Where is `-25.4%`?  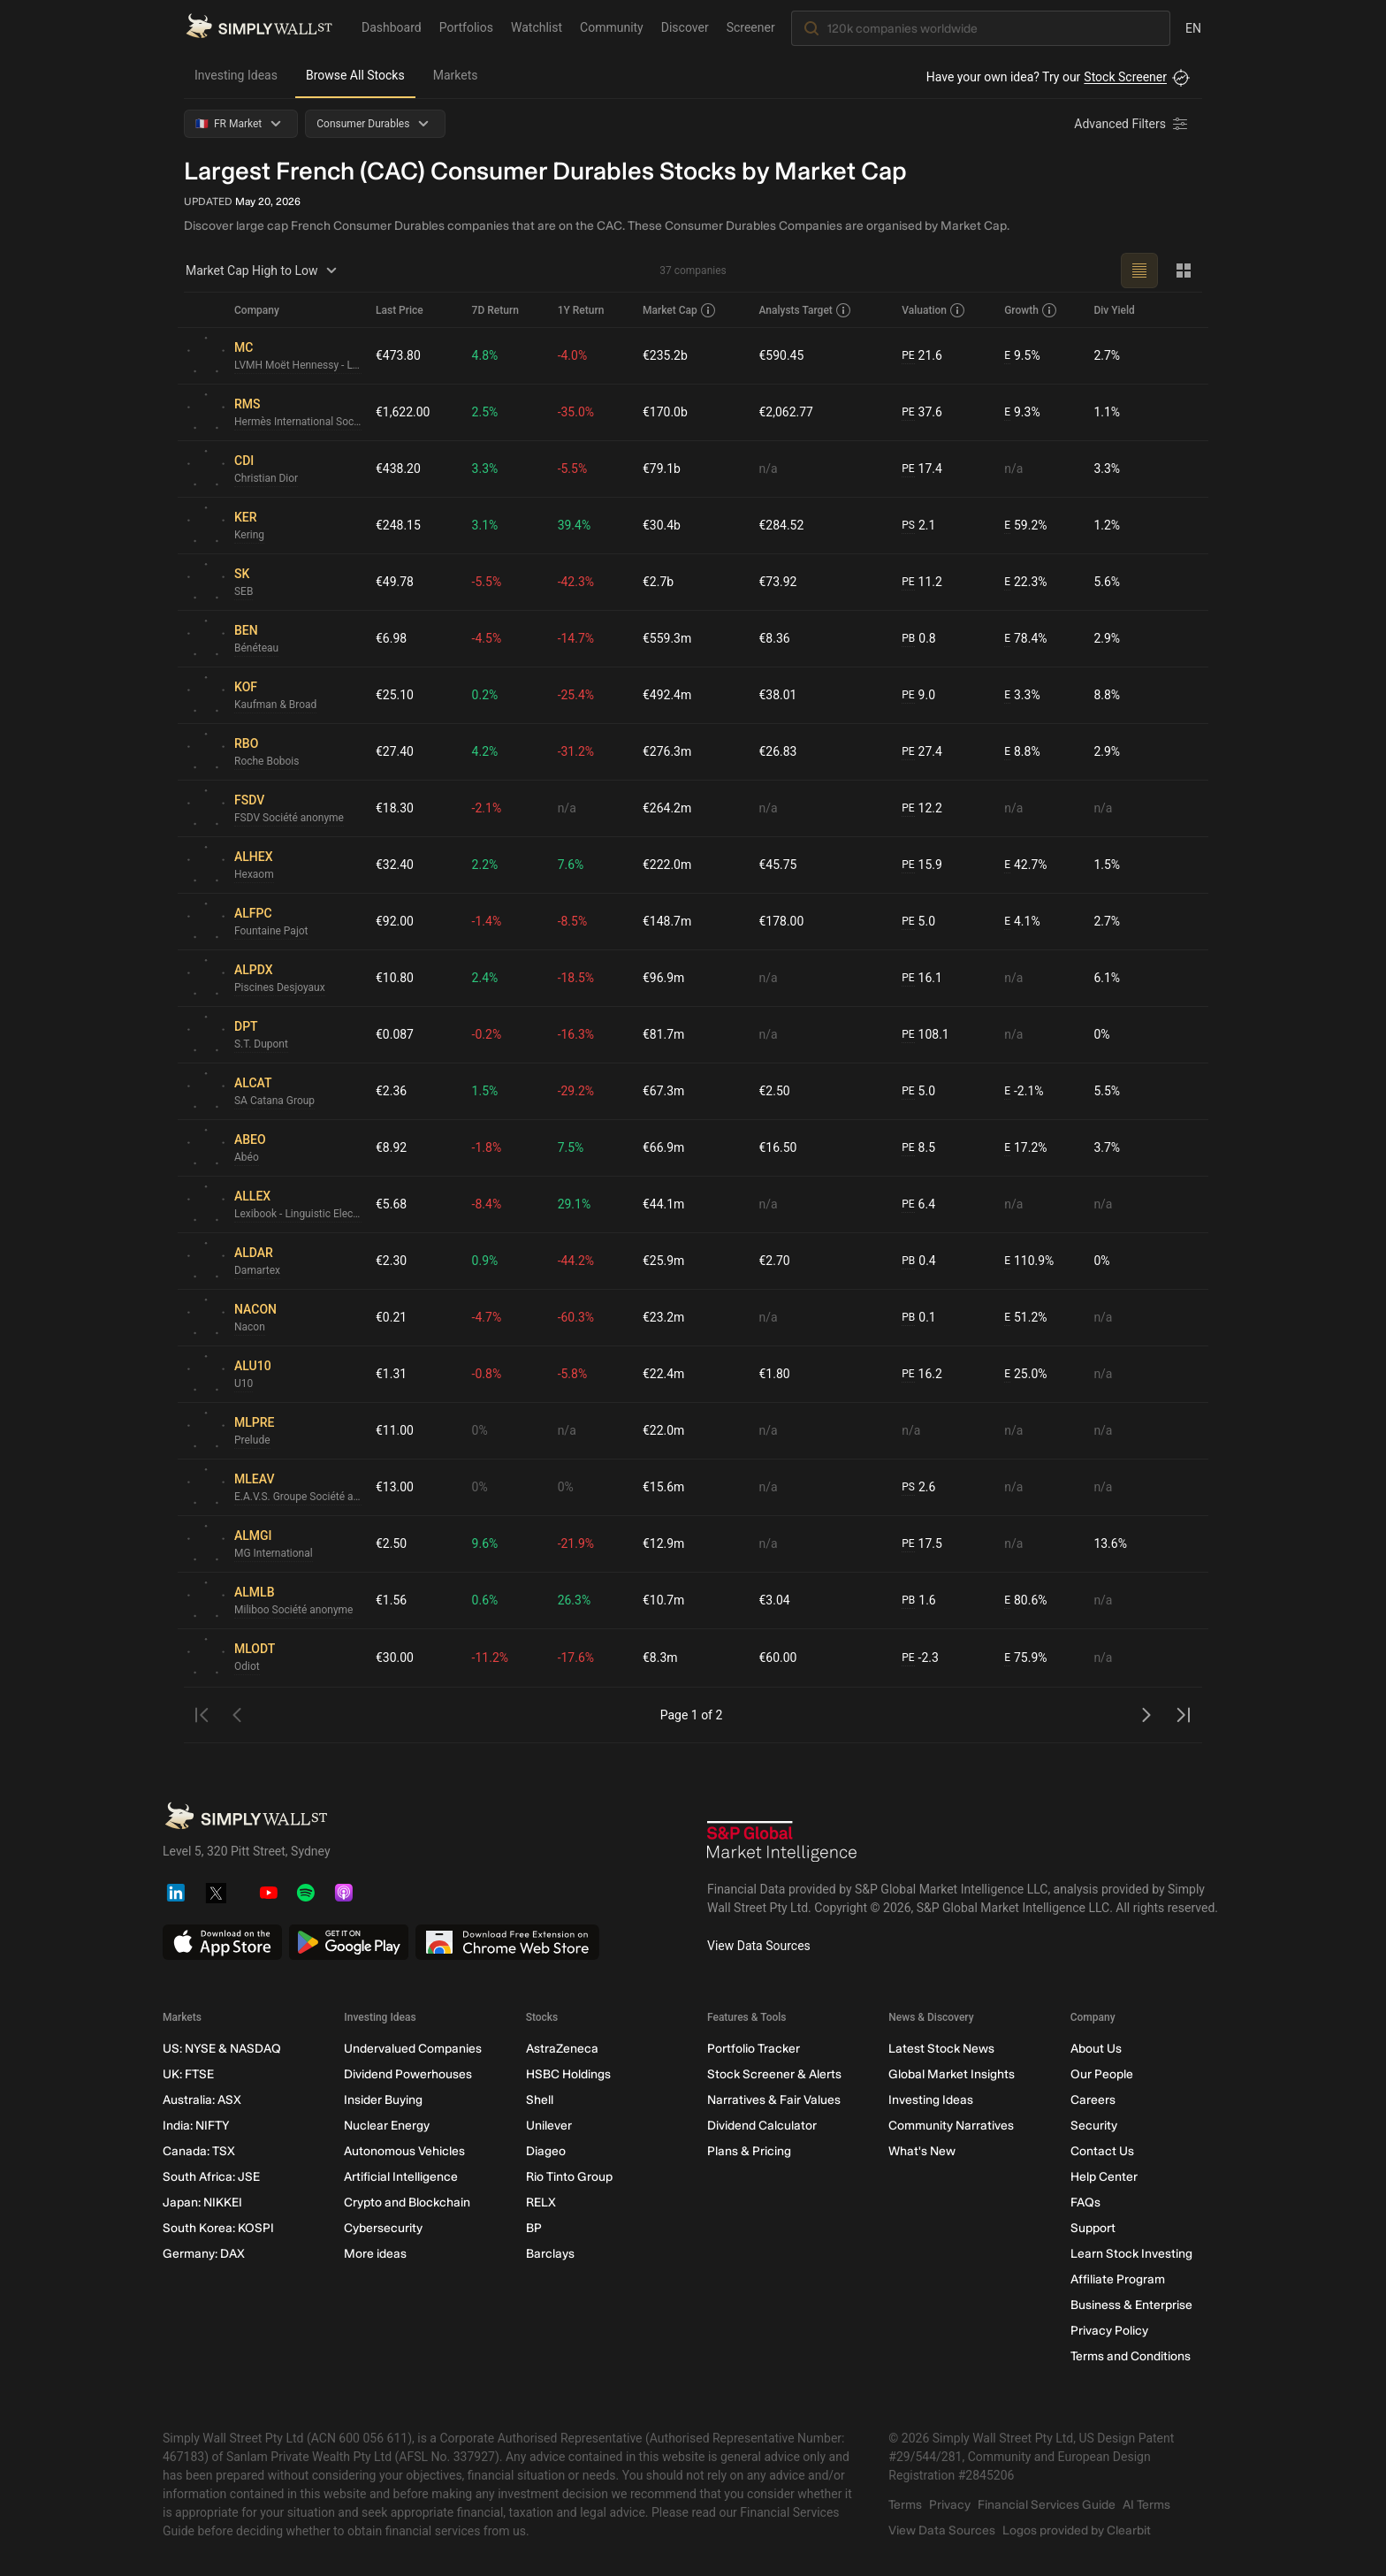 -25.4% is located at coordinates (576, 695).